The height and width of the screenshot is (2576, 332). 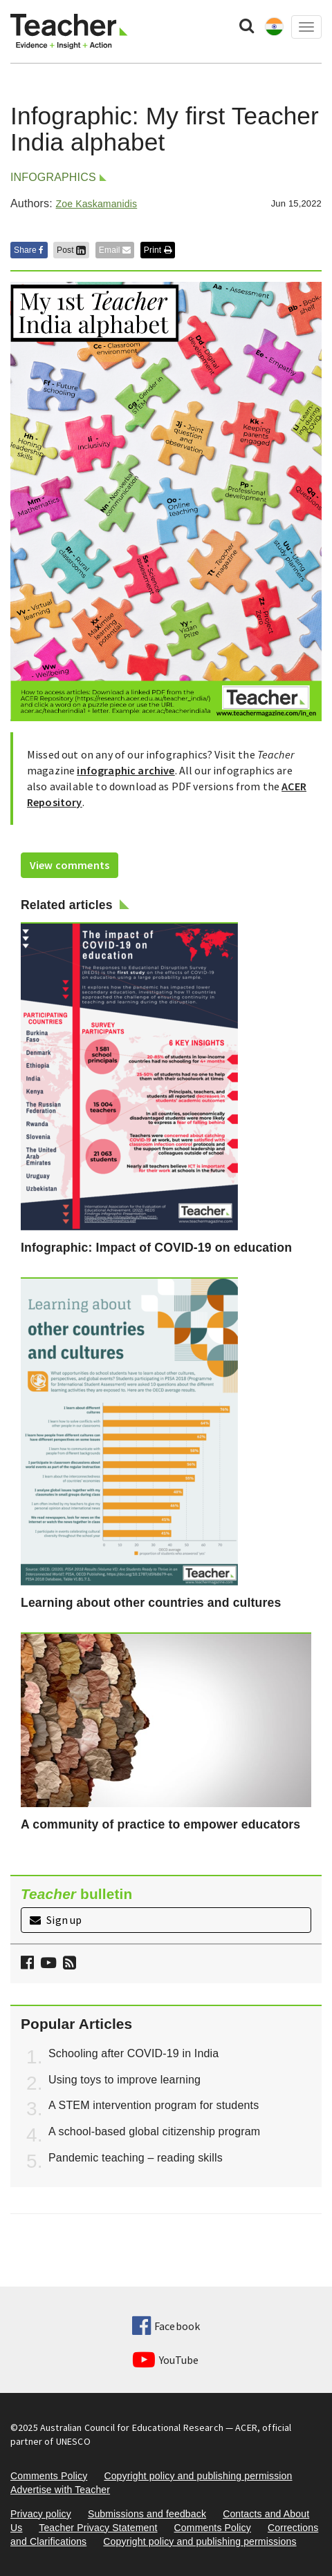 I want to click on Copyright policy and publishing permissions, so click(x=199, y=2541).